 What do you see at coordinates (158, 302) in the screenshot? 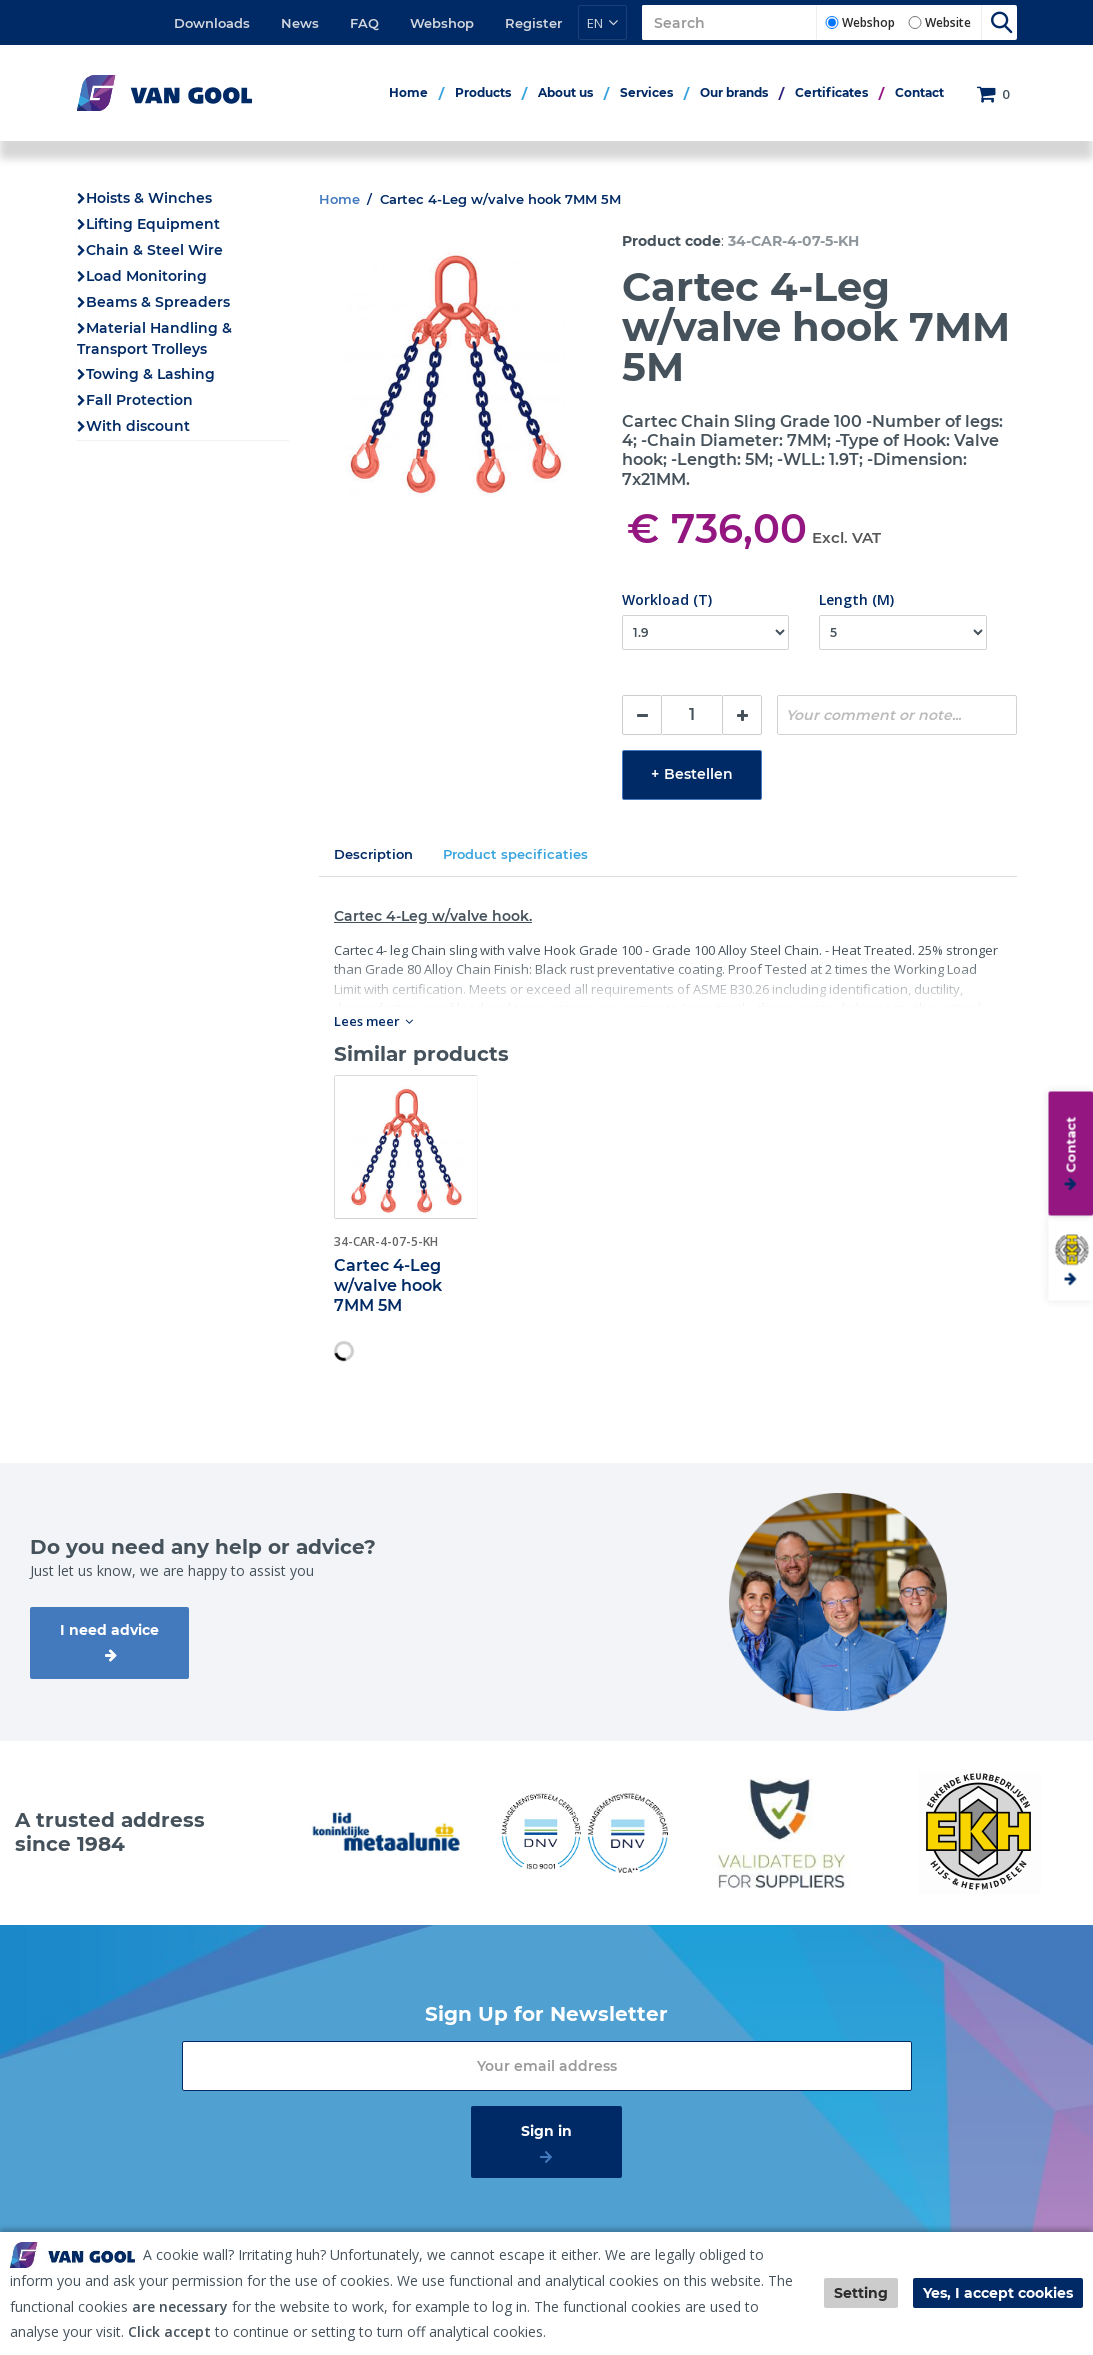
I see `Beams & Spreaders` at bounding box center [158, 302].